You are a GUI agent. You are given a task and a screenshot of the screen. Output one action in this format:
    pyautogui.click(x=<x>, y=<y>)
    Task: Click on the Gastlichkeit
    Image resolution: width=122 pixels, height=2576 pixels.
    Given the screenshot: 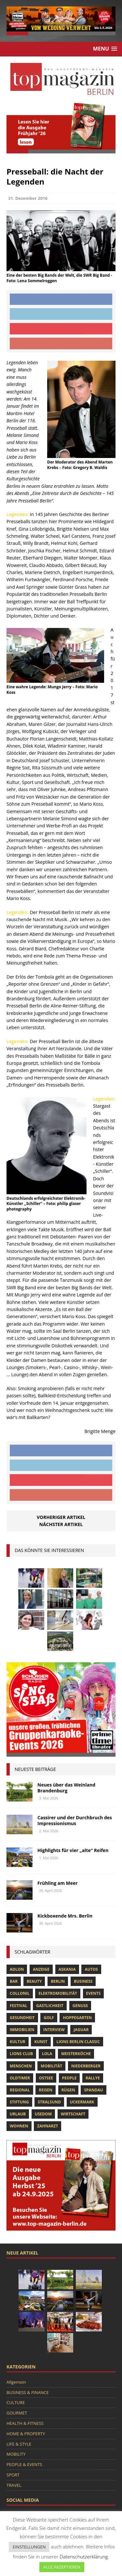 What is the action you would take?
    pyautogui.click(x=49, y=2005)
    